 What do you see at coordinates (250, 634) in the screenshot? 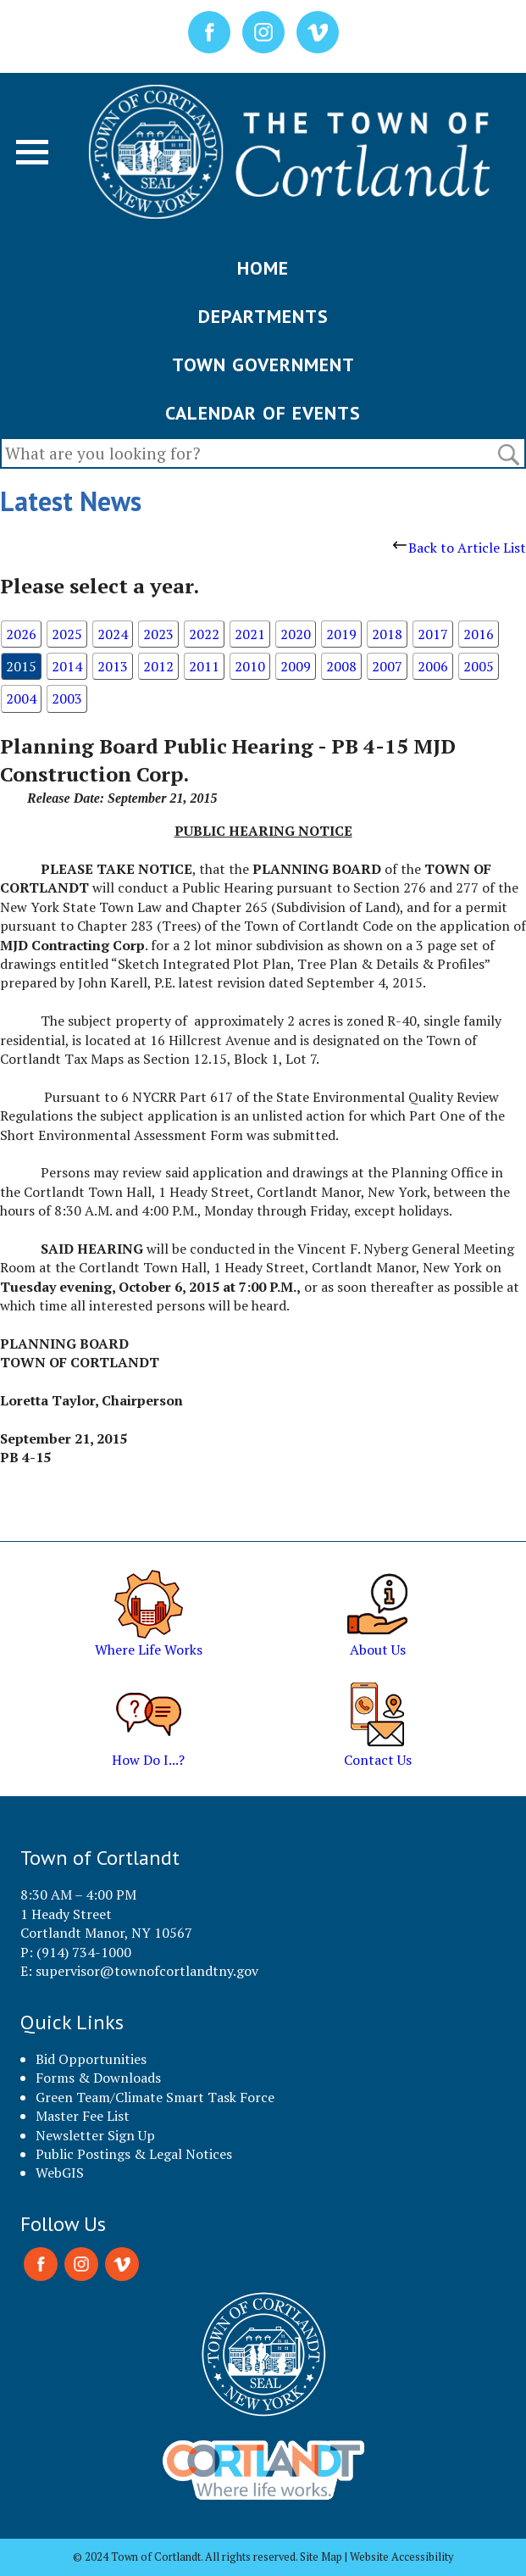
I see `2021` at bounding box center [250, 634].